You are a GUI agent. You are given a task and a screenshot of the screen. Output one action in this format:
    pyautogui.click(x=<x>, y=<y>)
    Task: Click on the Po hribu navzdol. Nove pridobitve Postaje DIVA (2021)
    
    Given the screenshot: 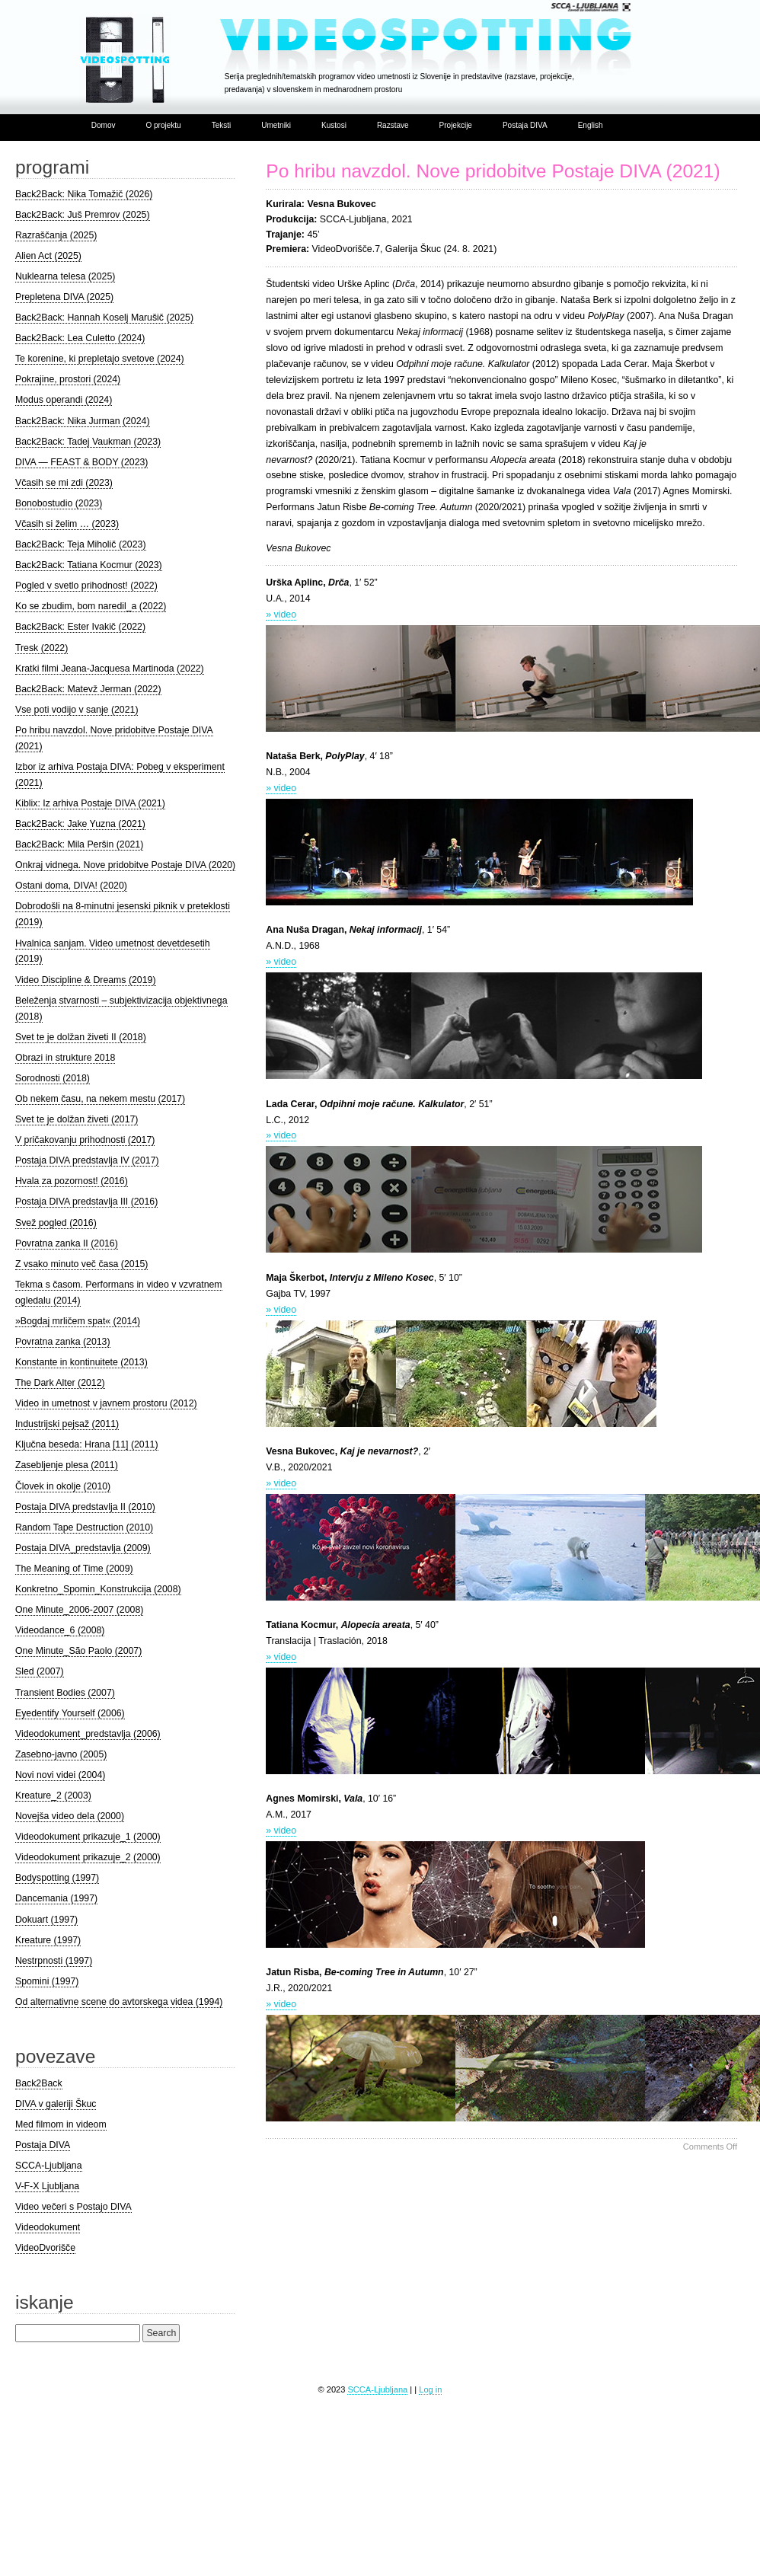 What is the action you would take?
    pyautogui.click(x=493, y=171)
    